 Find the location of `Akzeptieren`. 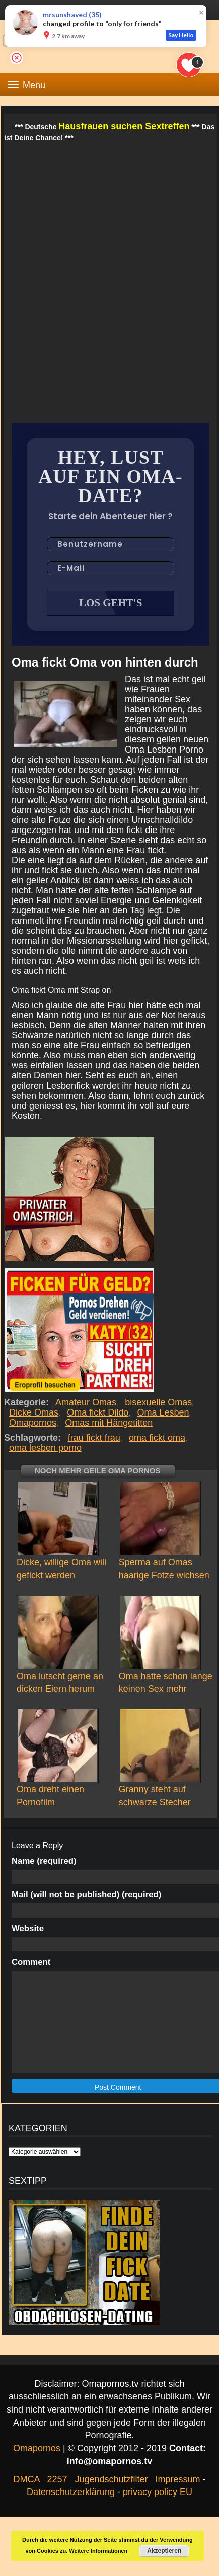

Akzeptieren is located at coordinates (164, 2550).